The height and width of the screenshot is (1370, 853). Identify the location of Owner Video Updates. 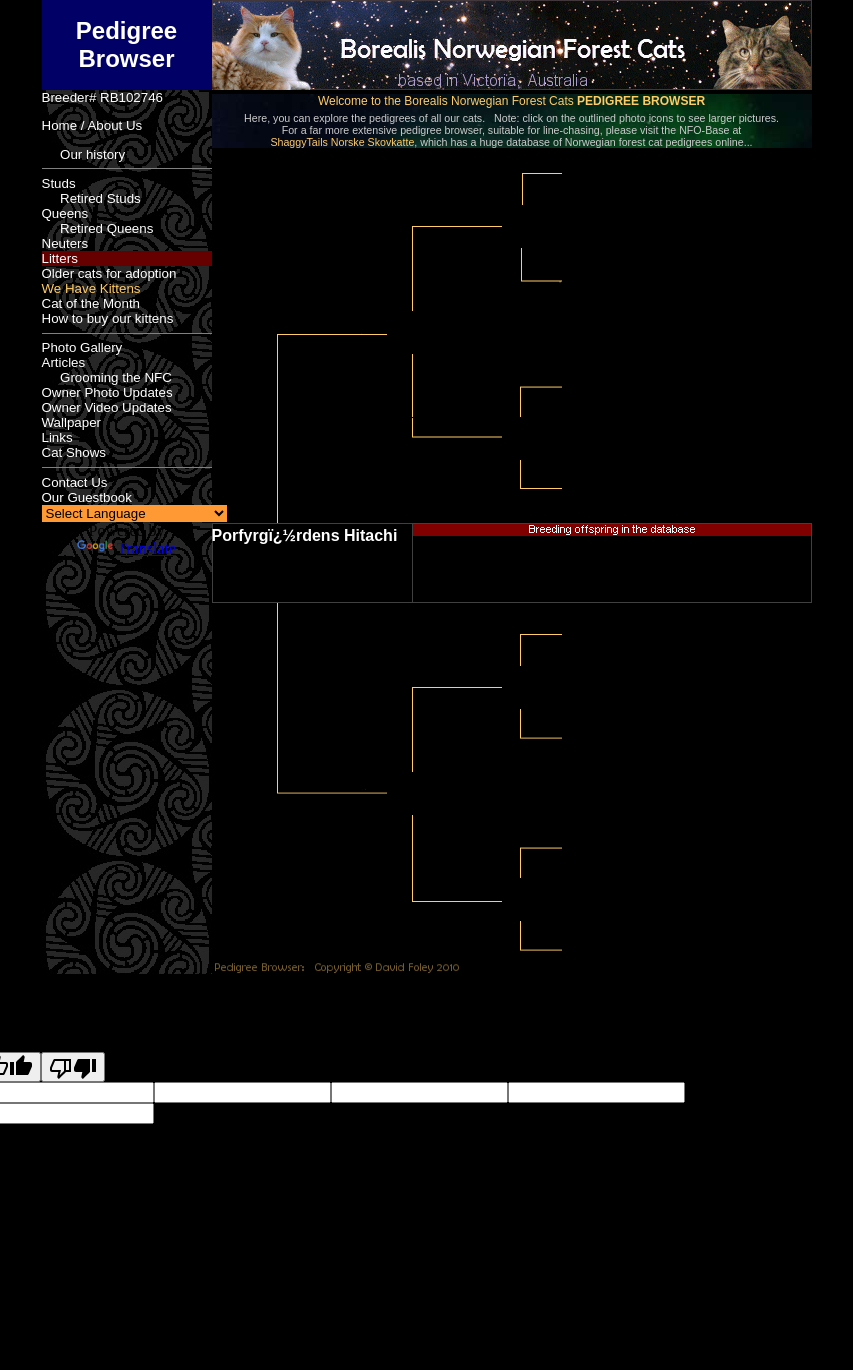
(107, 407).